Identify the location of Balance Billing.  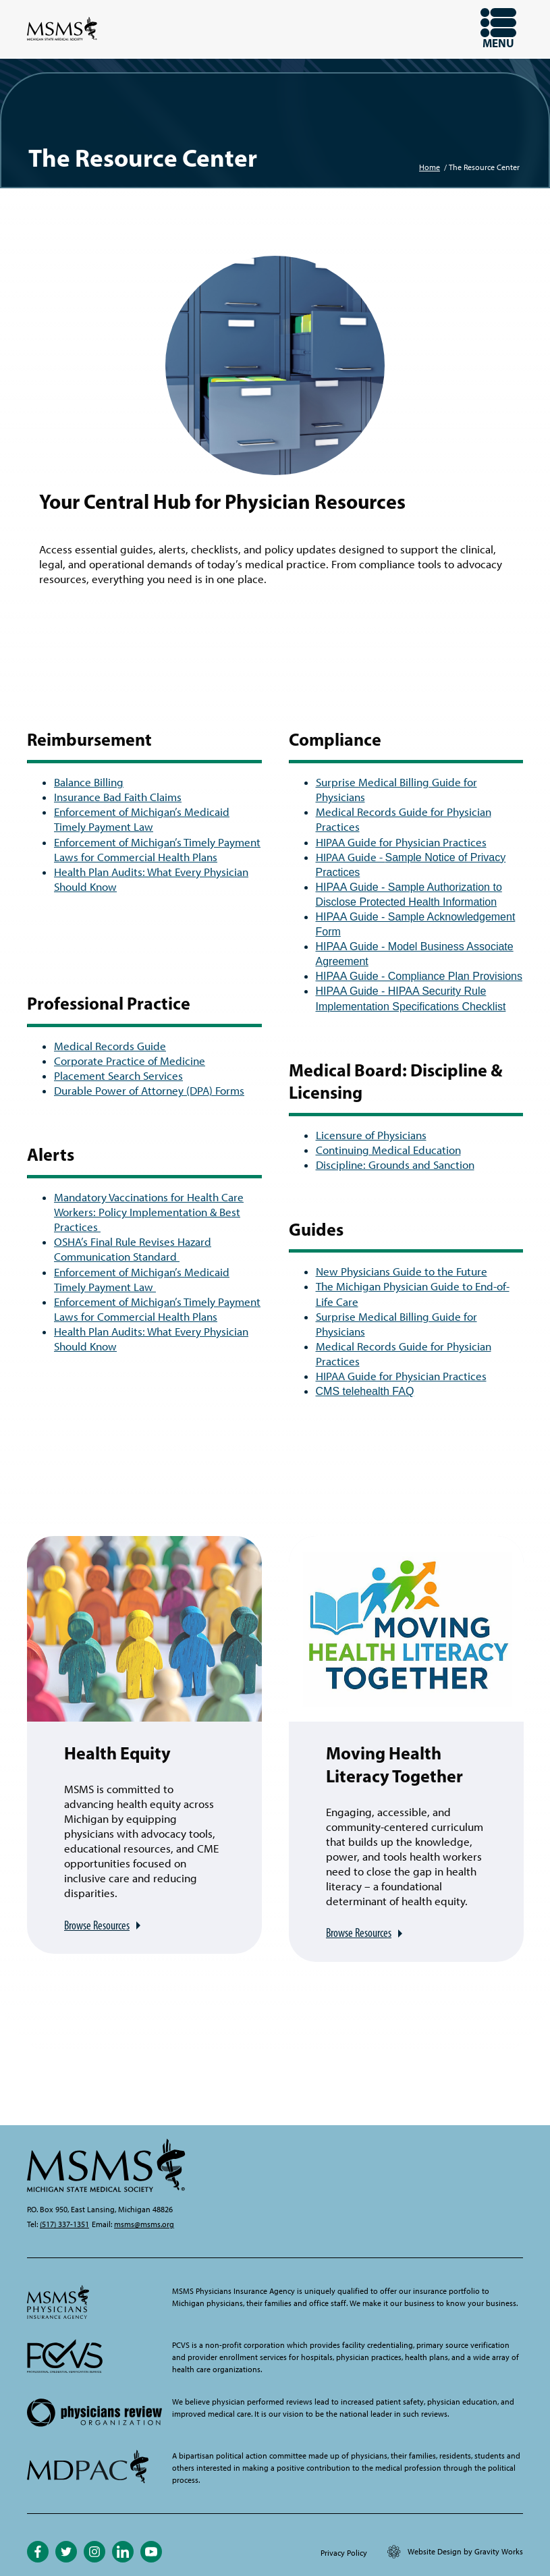
(88, 782).